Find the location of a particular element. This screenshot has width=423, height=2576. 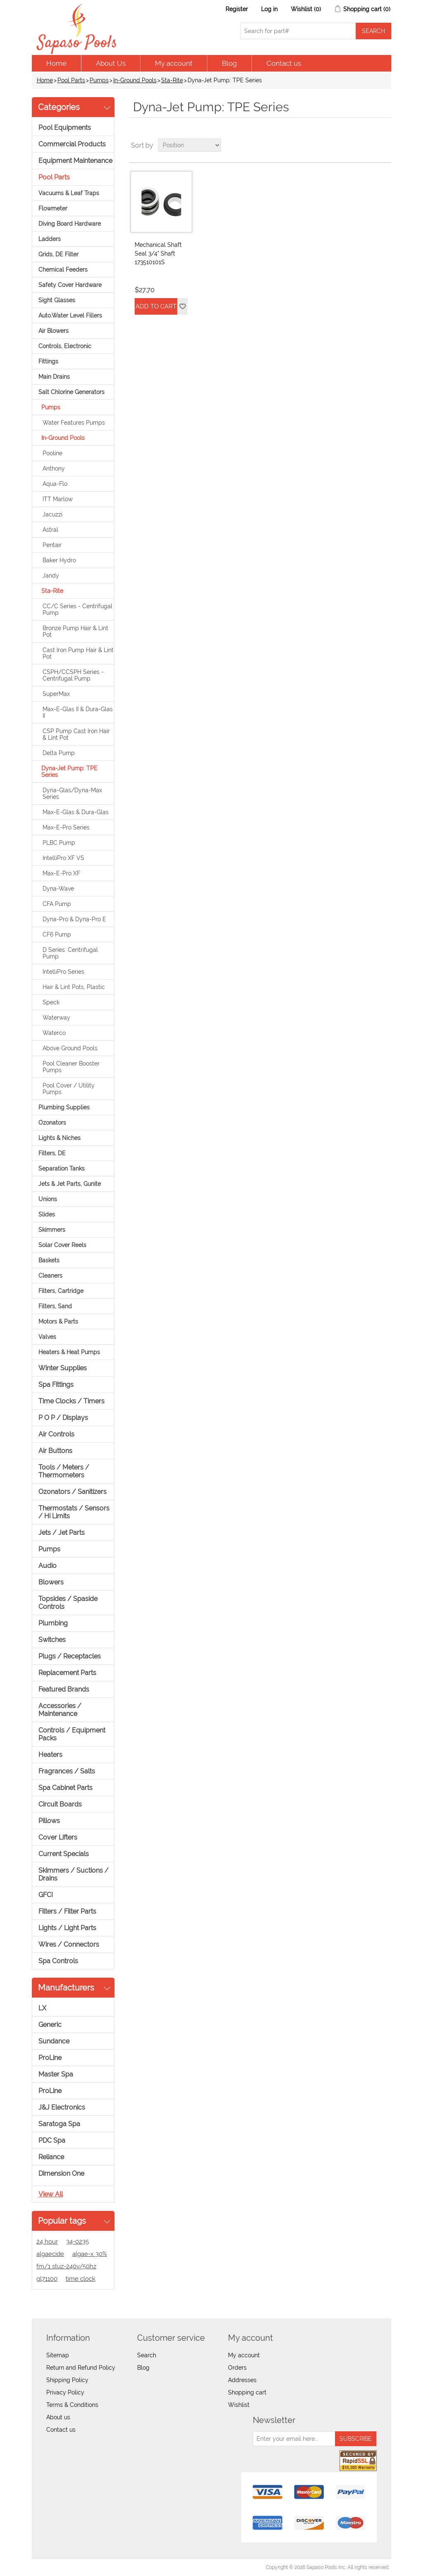

34-0235 is located at coordinates (77, 2241).